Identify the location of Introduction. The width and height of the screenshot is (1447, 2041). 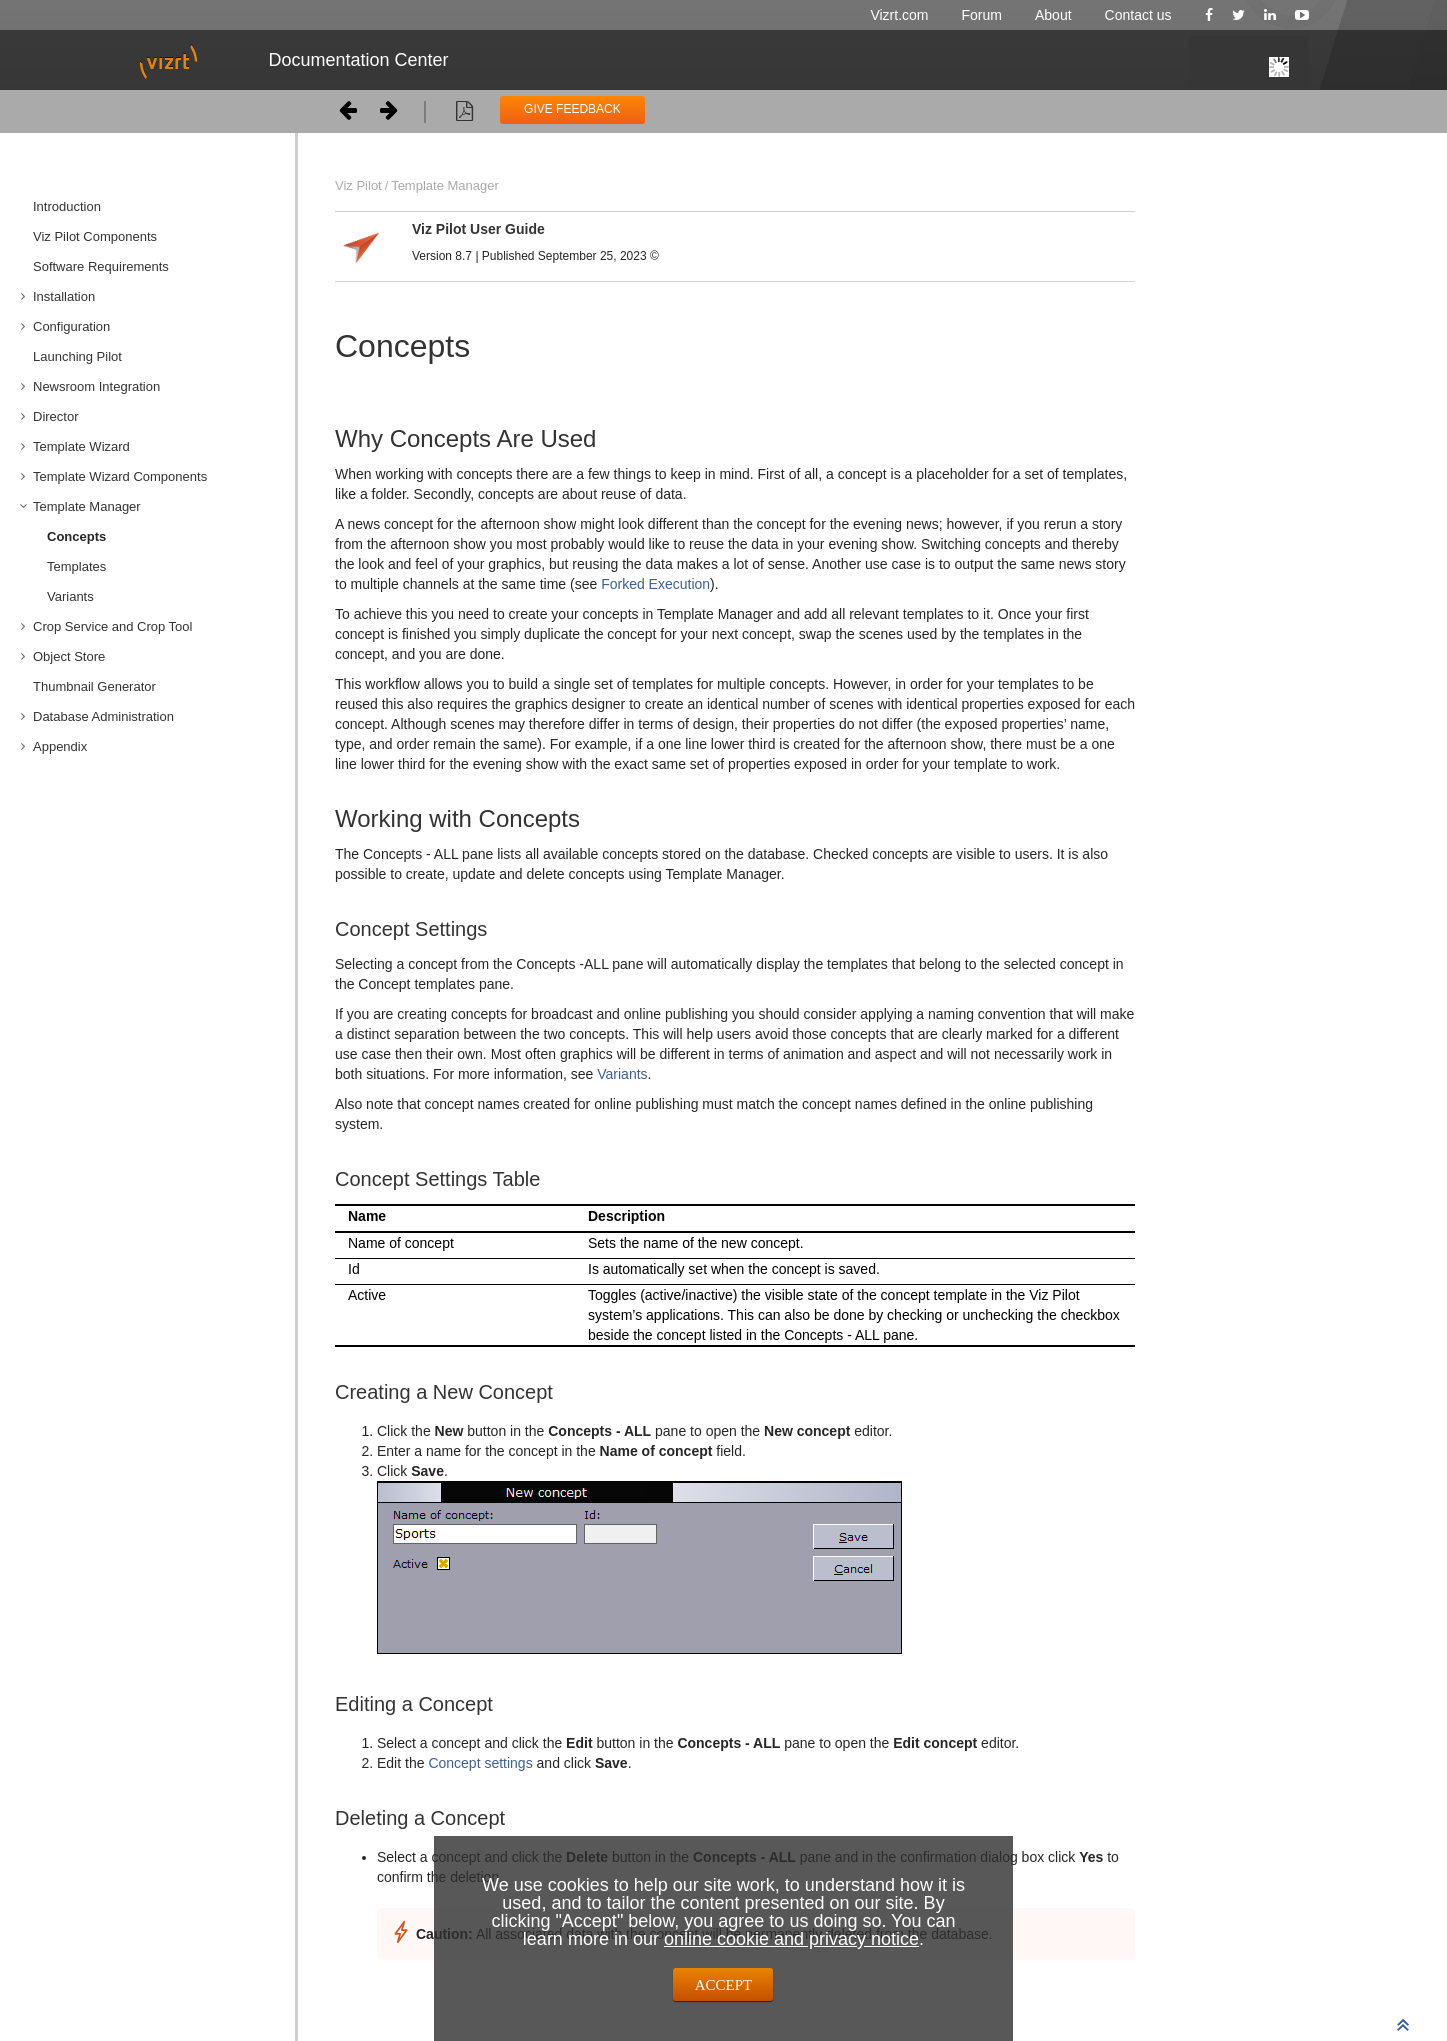
(67, 206).